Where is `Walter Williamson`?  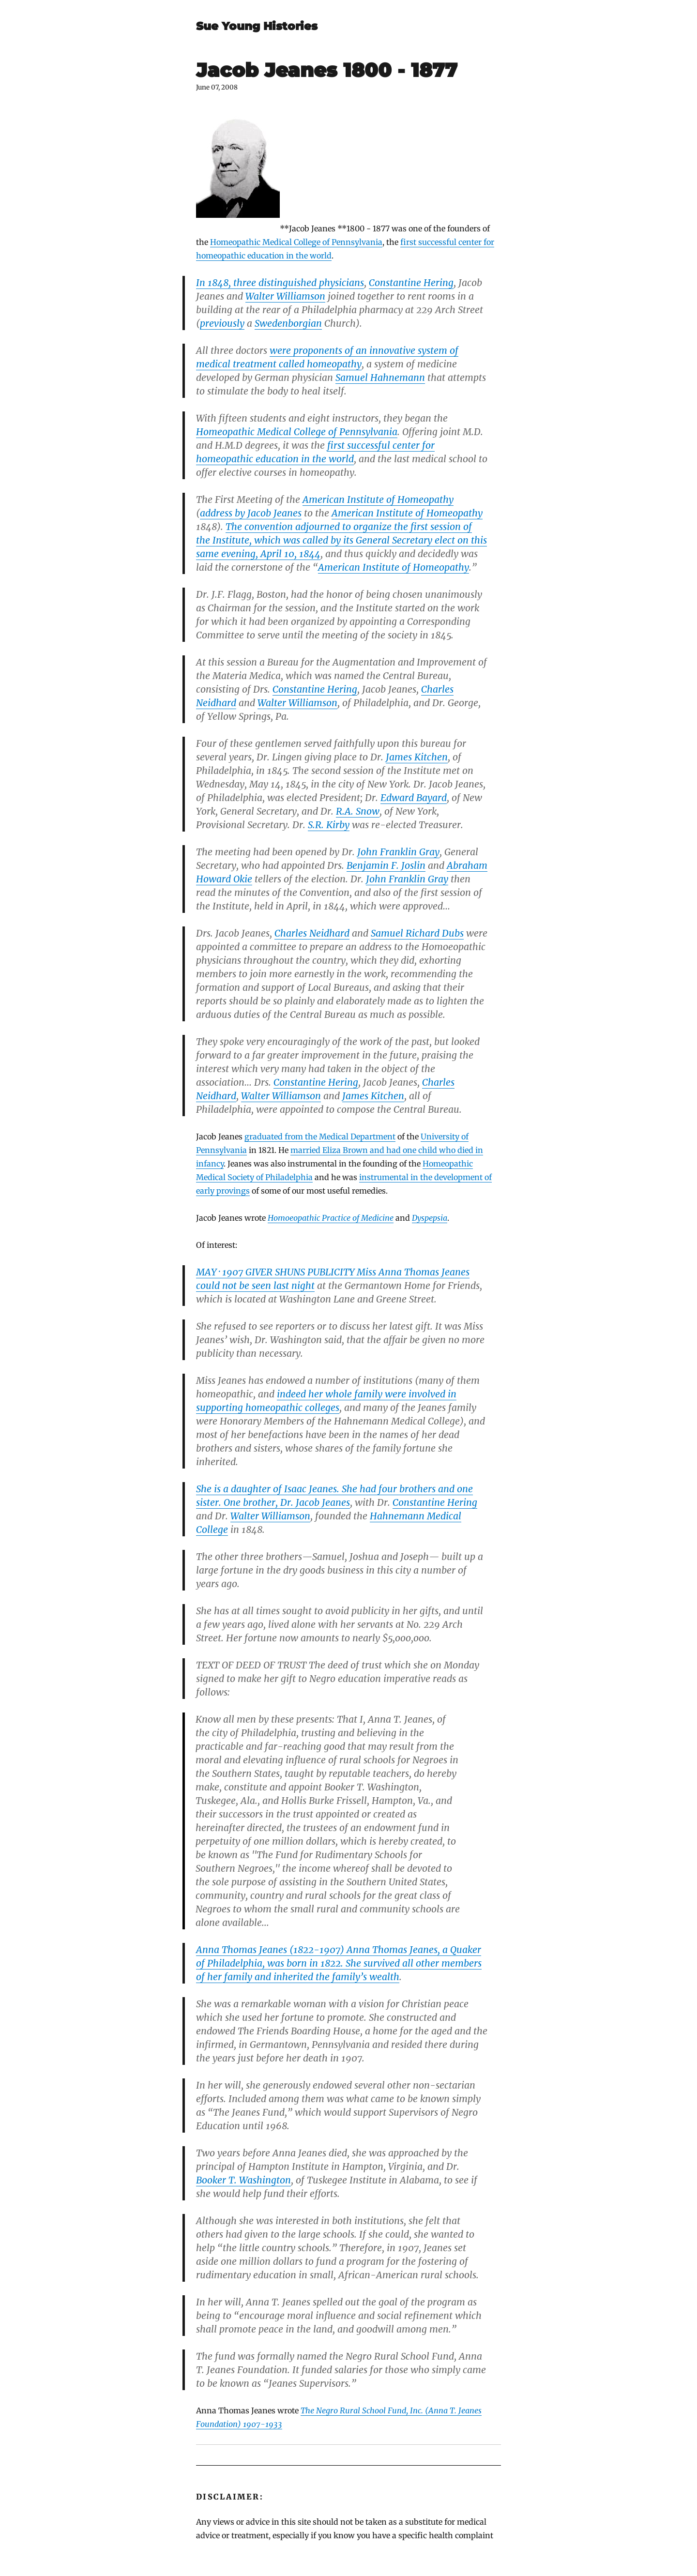
Walter Williamson is located at coordinates (285, 296).